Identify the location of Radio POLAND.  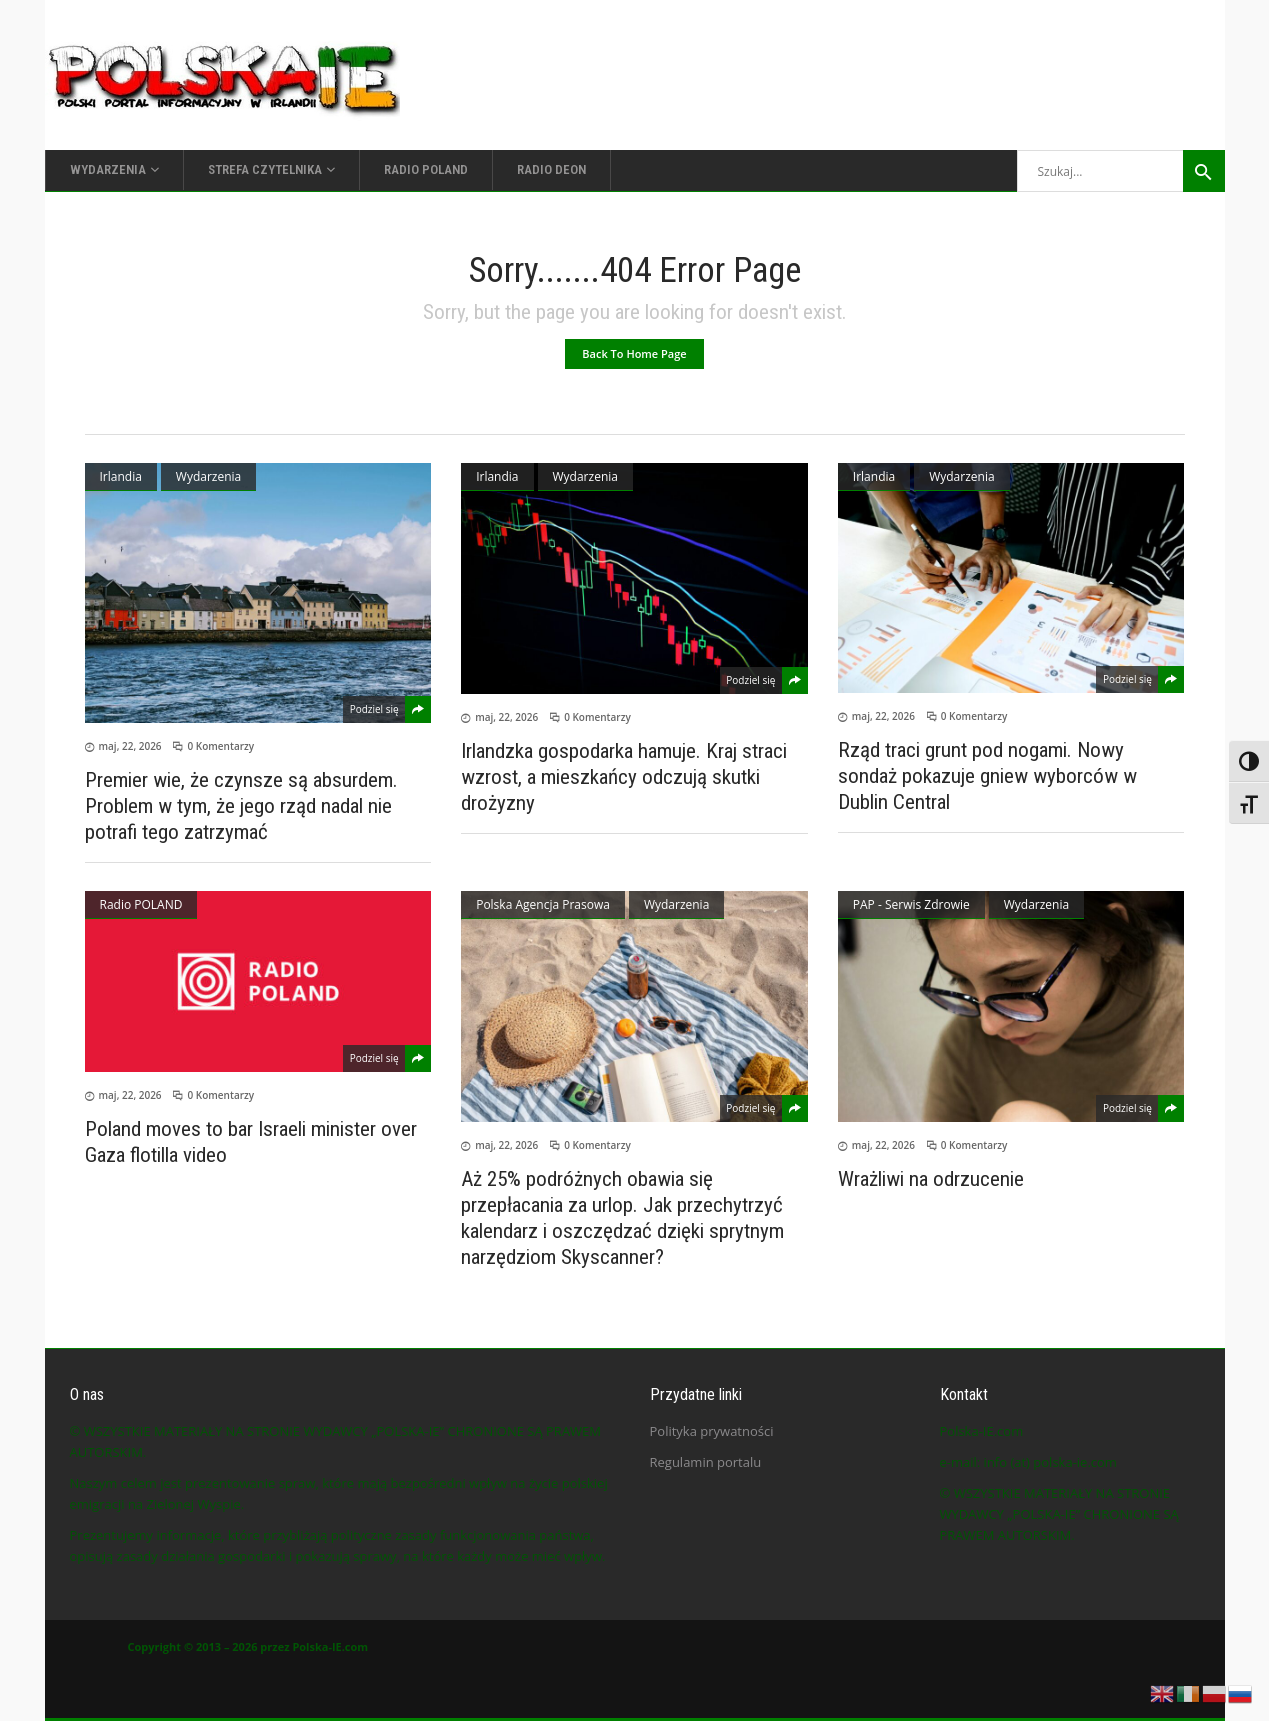
(141, 904).